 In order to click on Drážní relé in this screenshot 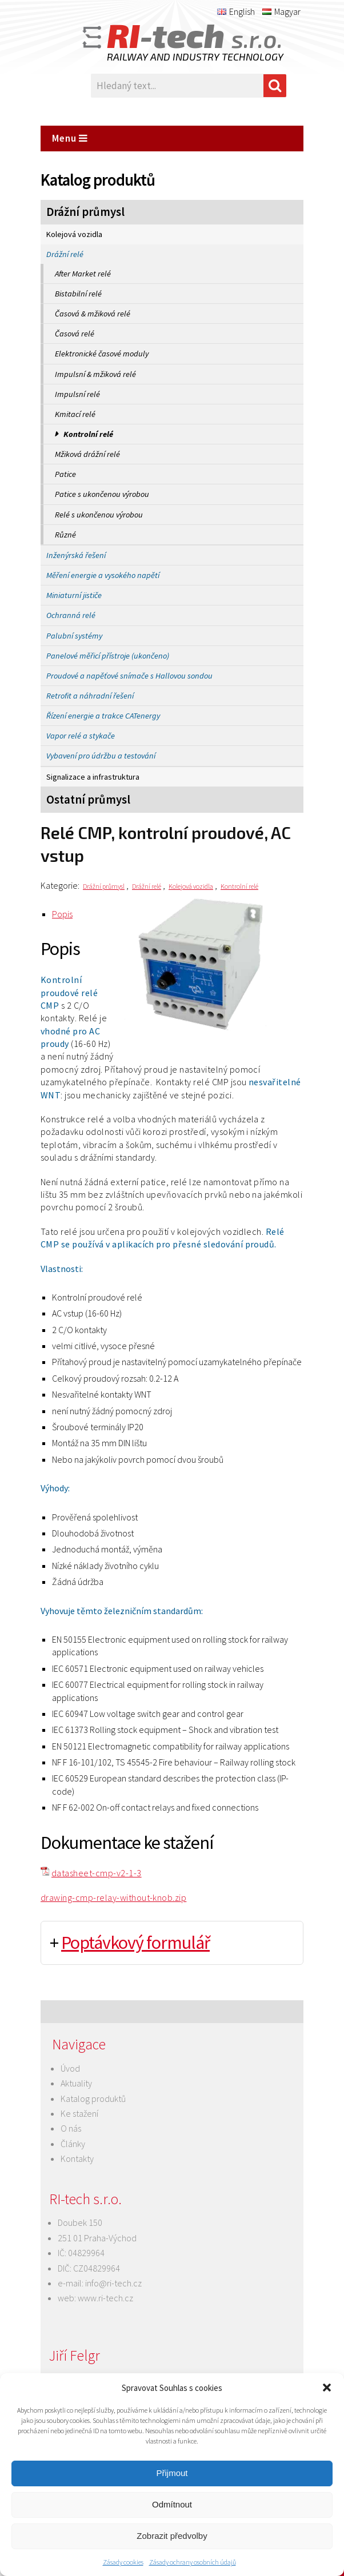, I will do `click(64, 254)`.